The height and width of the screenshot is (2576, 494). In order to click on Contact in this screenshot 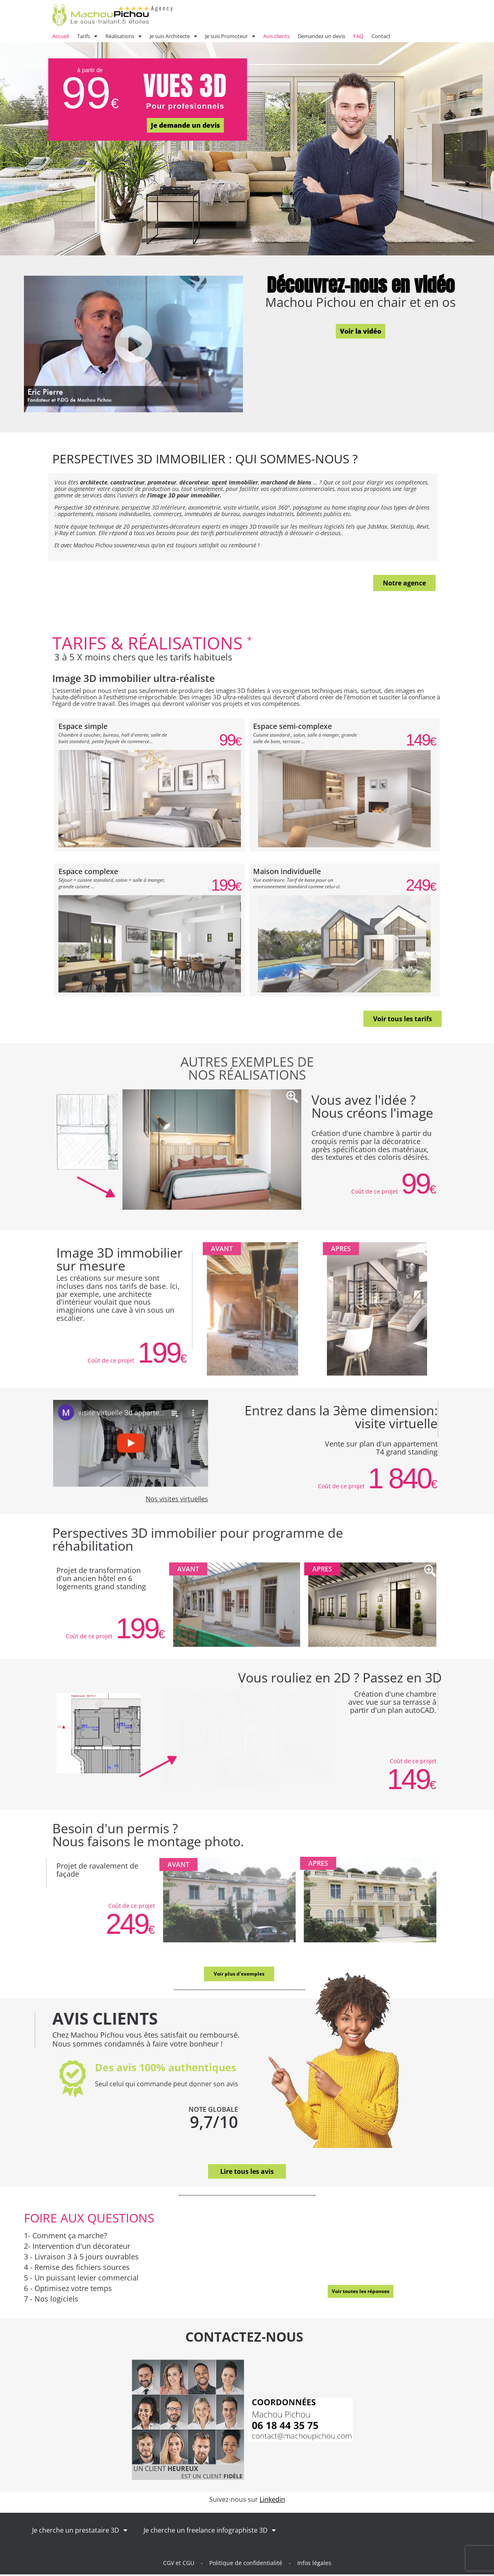, I will do `click(381, 36)`.